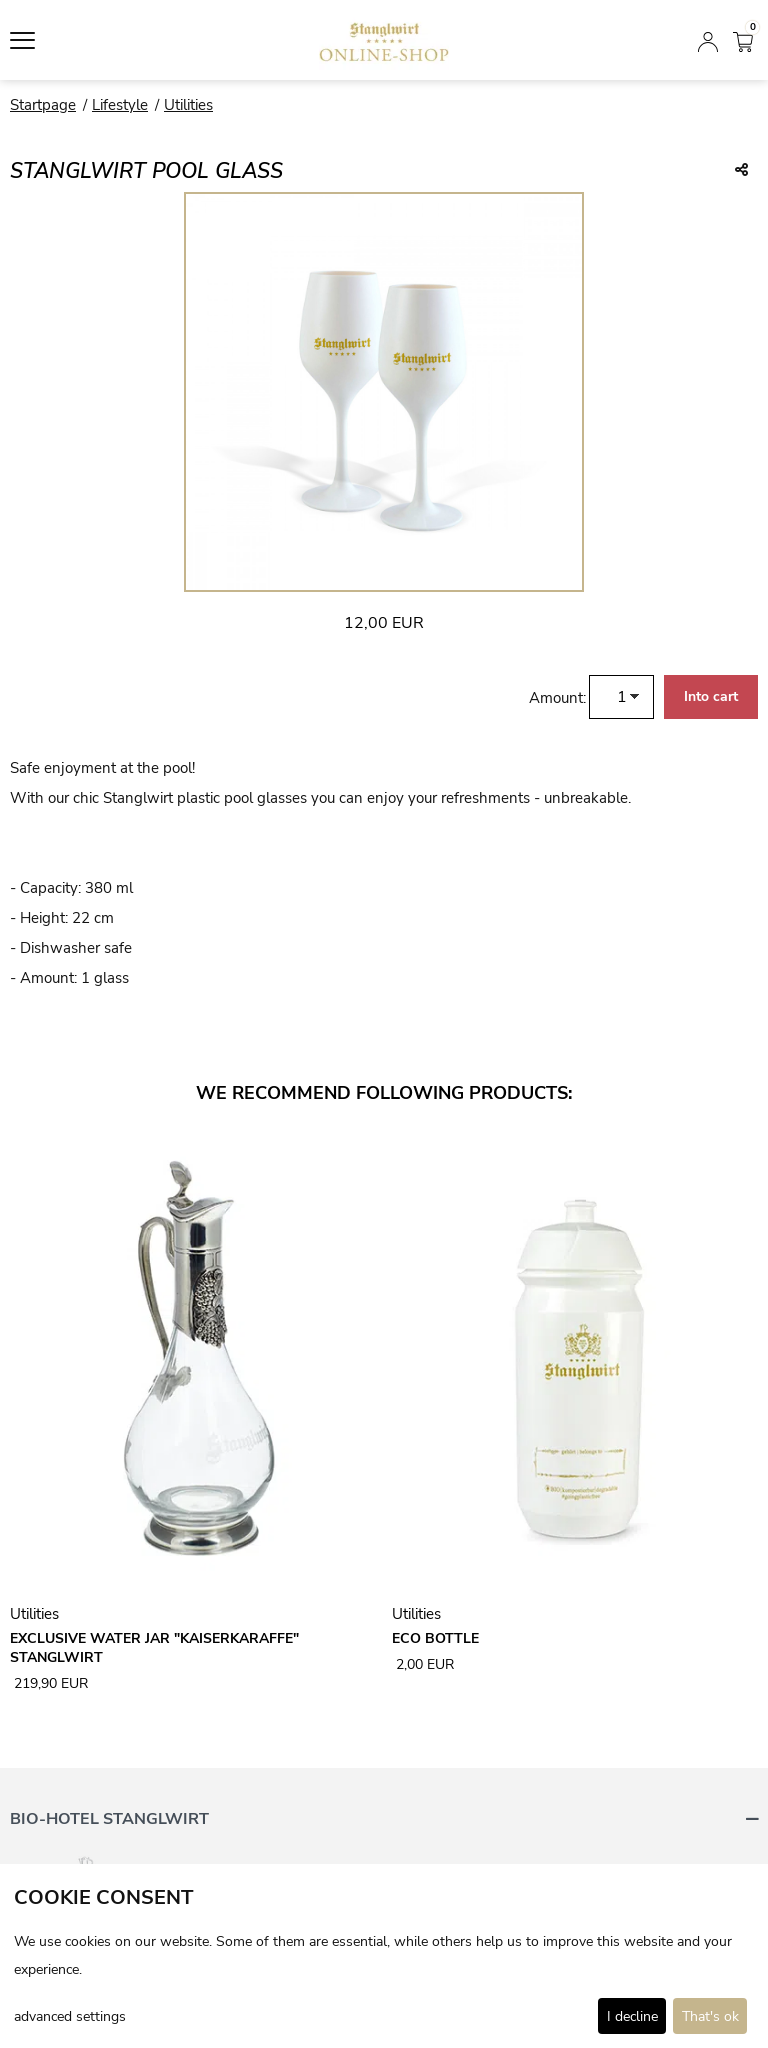 The image size is (768, 2048). What do you see at coordinates (708, 40) in the screenshot?
I see `[Login]` at bounding box center [708, 40].